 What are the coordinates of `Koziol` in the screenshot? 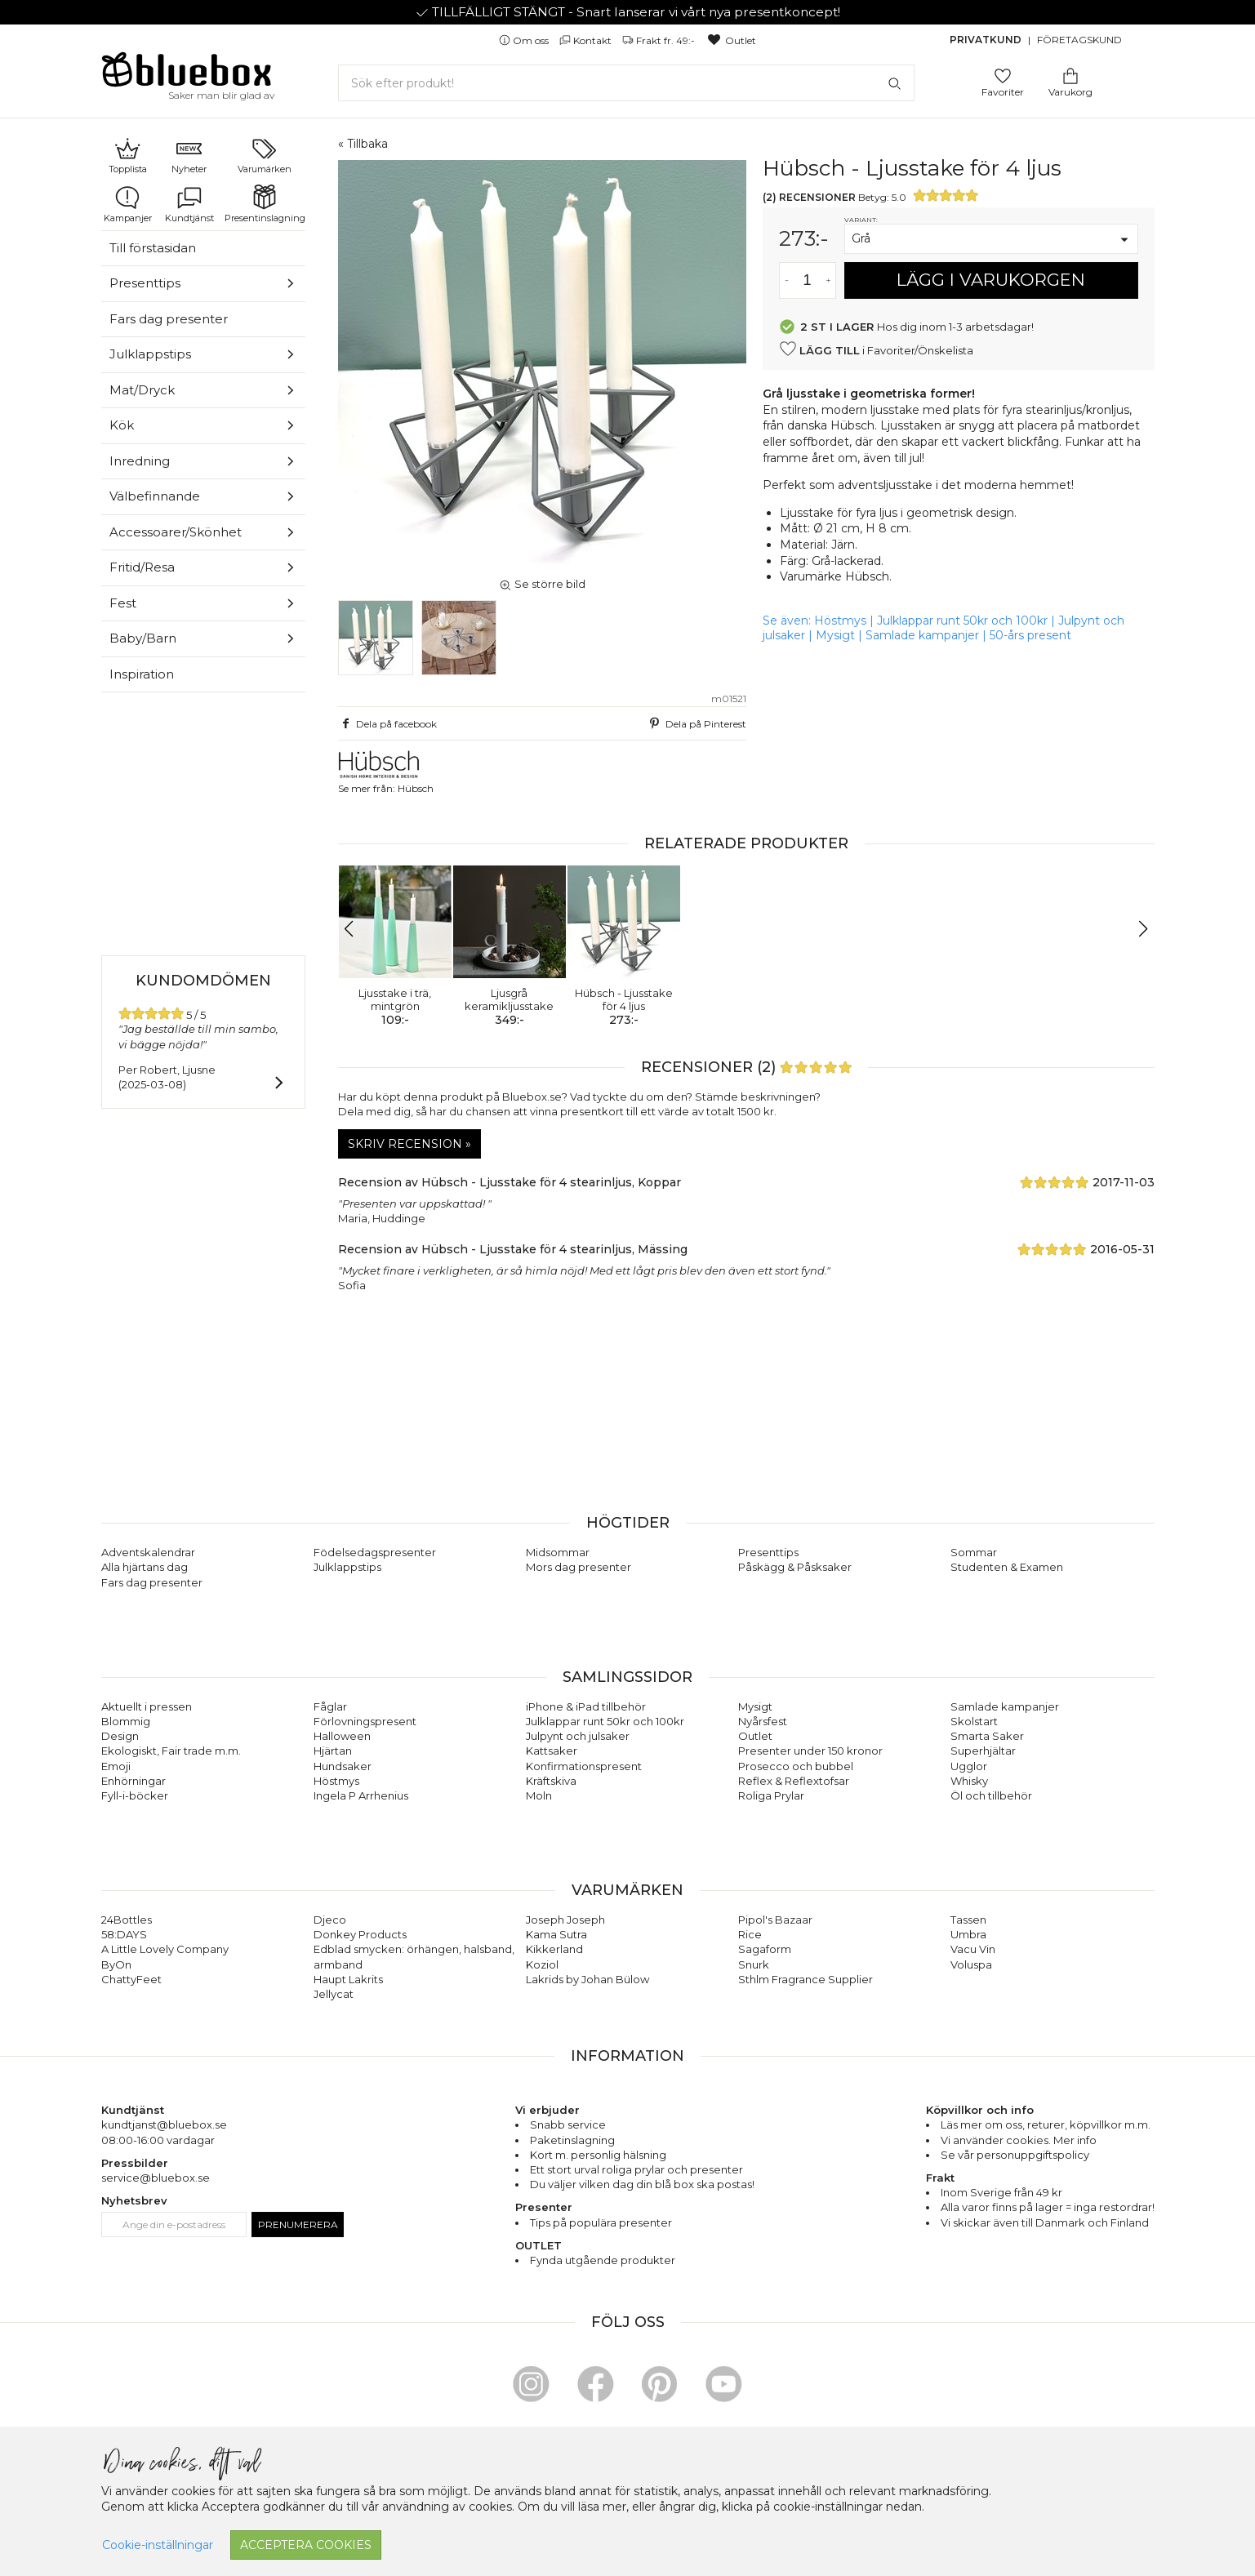 It's located at (542, 1964).